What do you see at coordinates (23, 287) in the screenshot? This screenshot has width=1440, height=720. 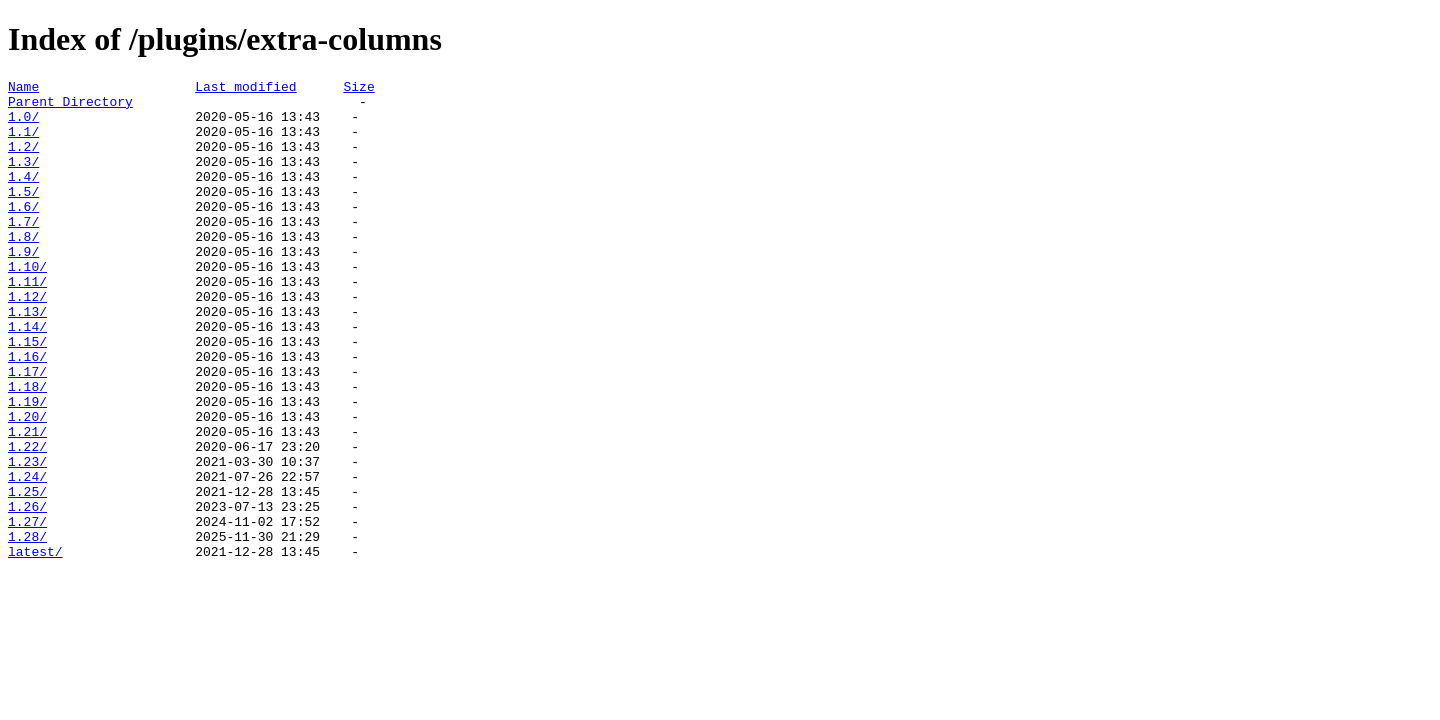 I see `1.9/` at bounding box center [23, 287].